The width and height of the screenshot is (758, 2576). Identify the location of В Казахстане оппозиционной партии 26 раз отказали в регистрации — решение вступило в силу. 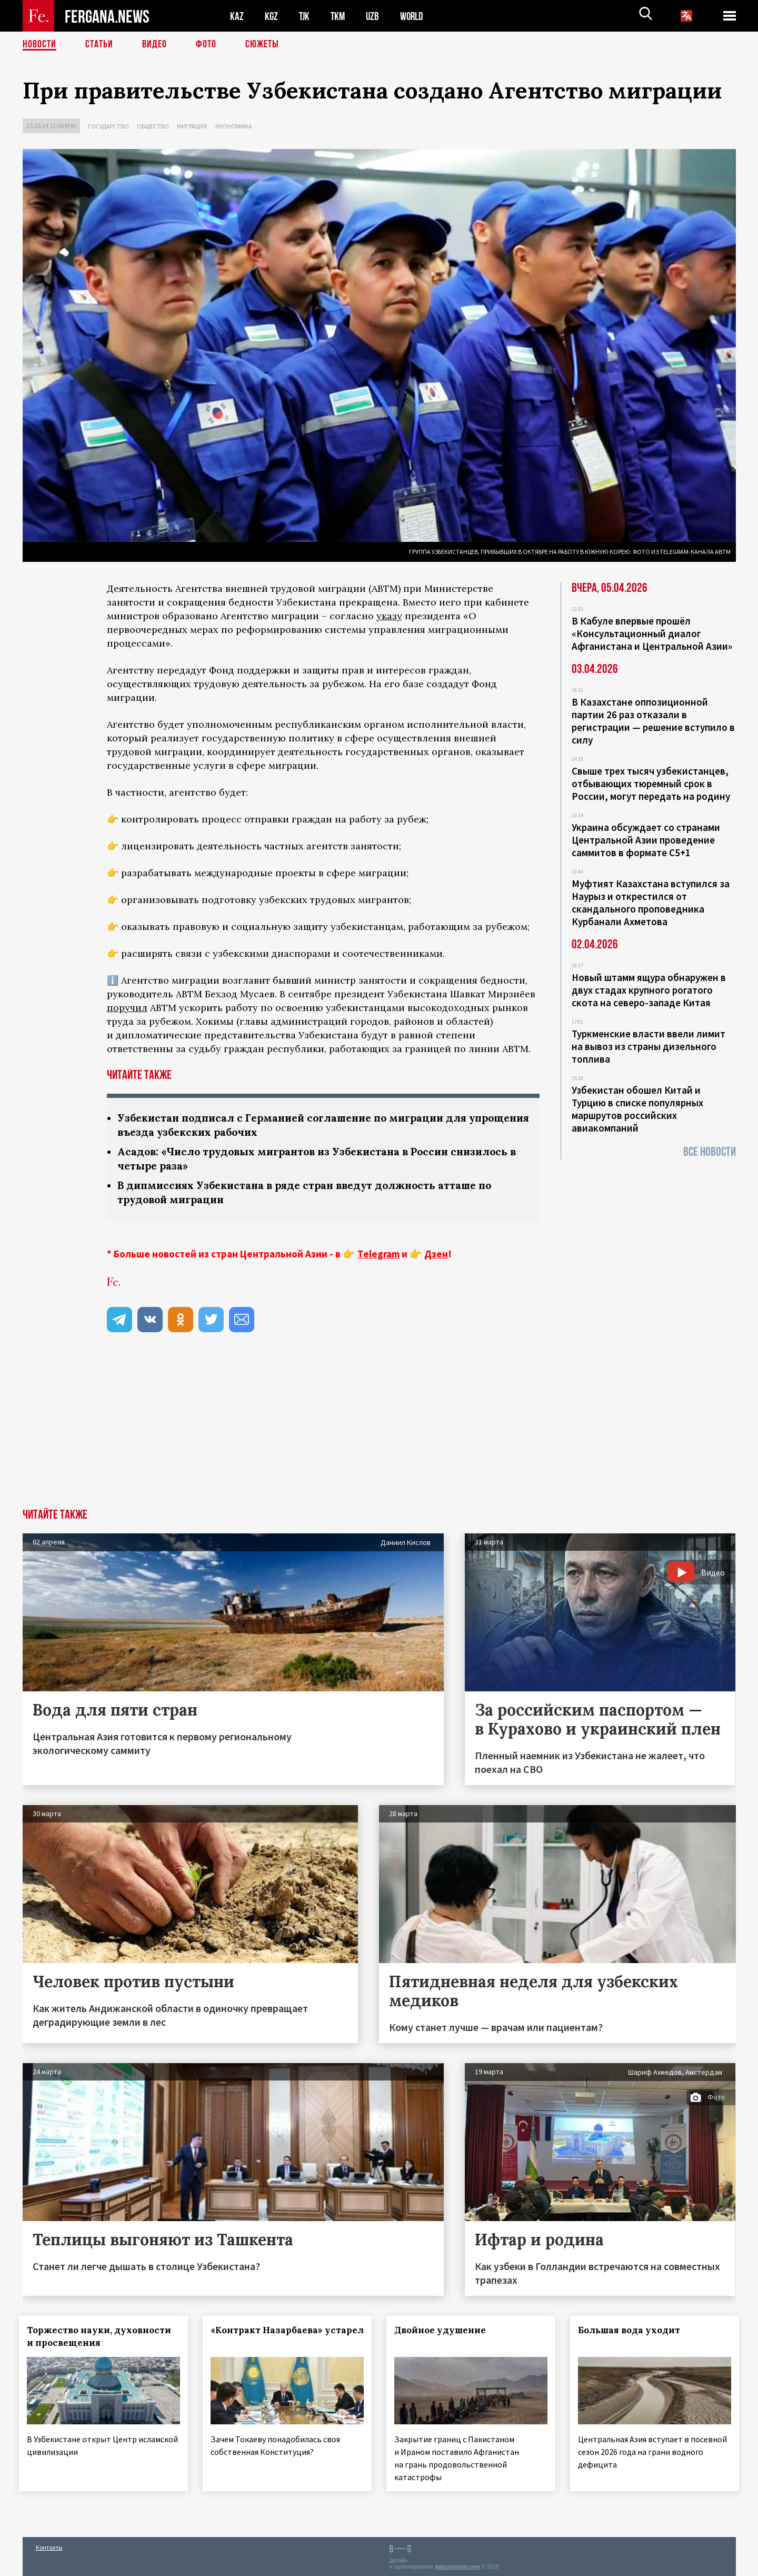
(653, 721).